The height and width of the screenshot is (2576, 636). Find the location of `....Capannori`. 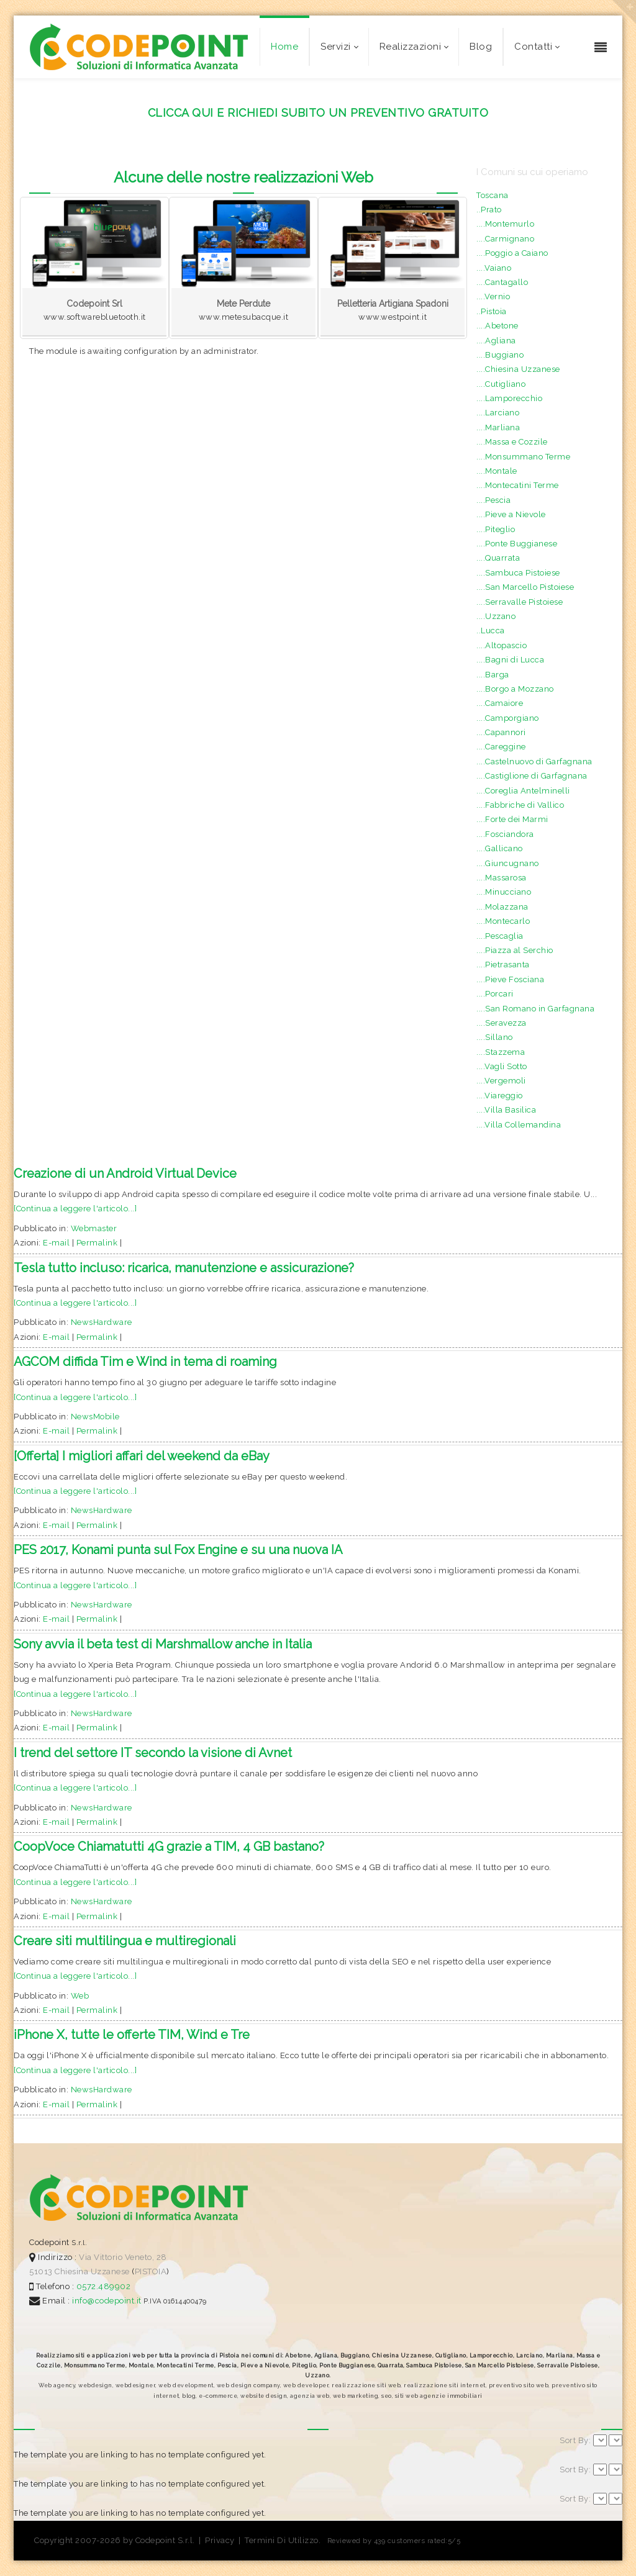

....Capannori is located at coordinates (501, 732).